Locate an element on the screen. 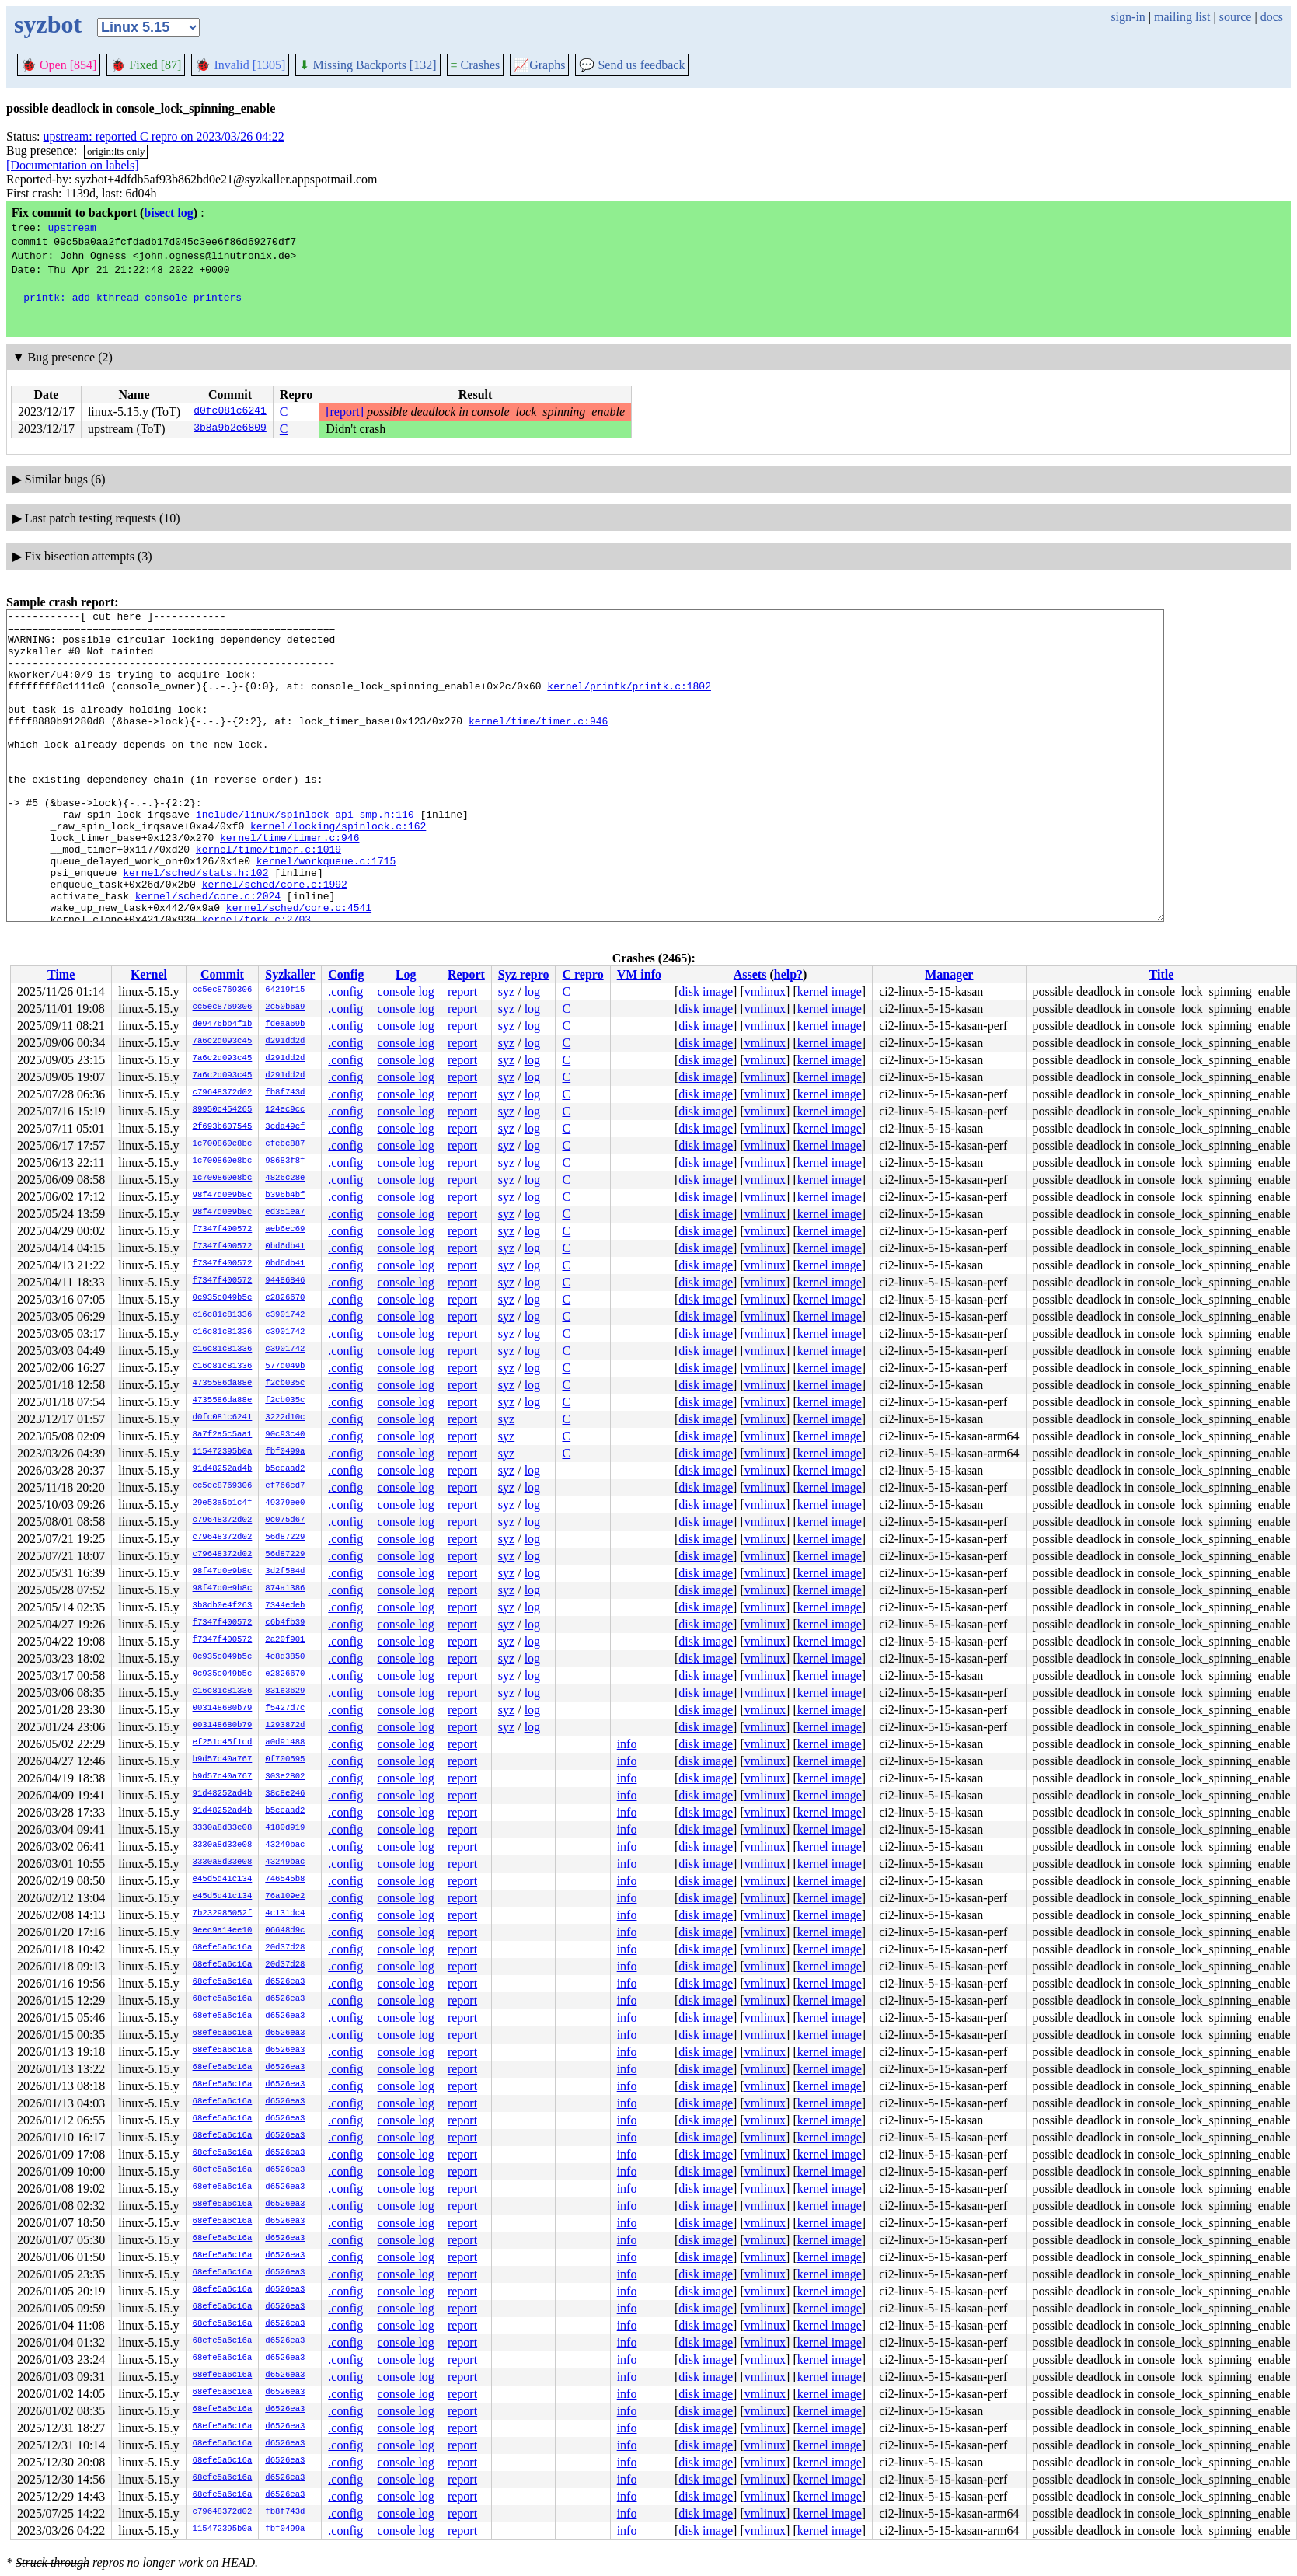 This screenshot has width=1297, height=2576. kernel image is located at coordinates (829, 991).